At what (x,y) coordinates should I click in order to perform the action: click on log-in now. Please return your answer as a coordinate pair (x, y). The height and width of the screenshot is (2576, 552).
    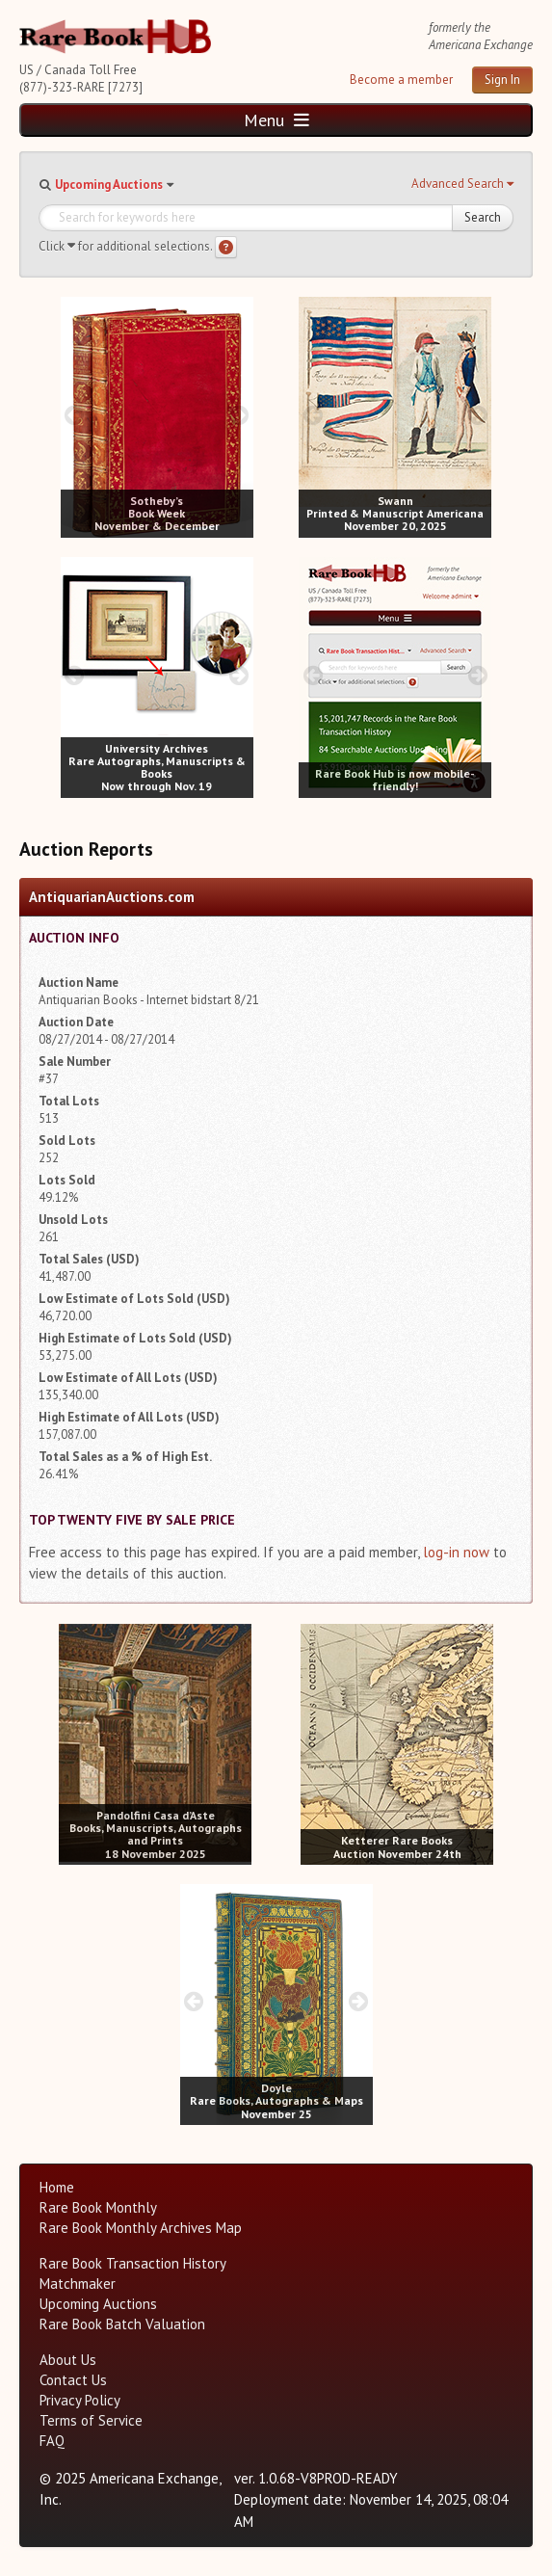
    Looking at the image, I should click on (456, 1552).